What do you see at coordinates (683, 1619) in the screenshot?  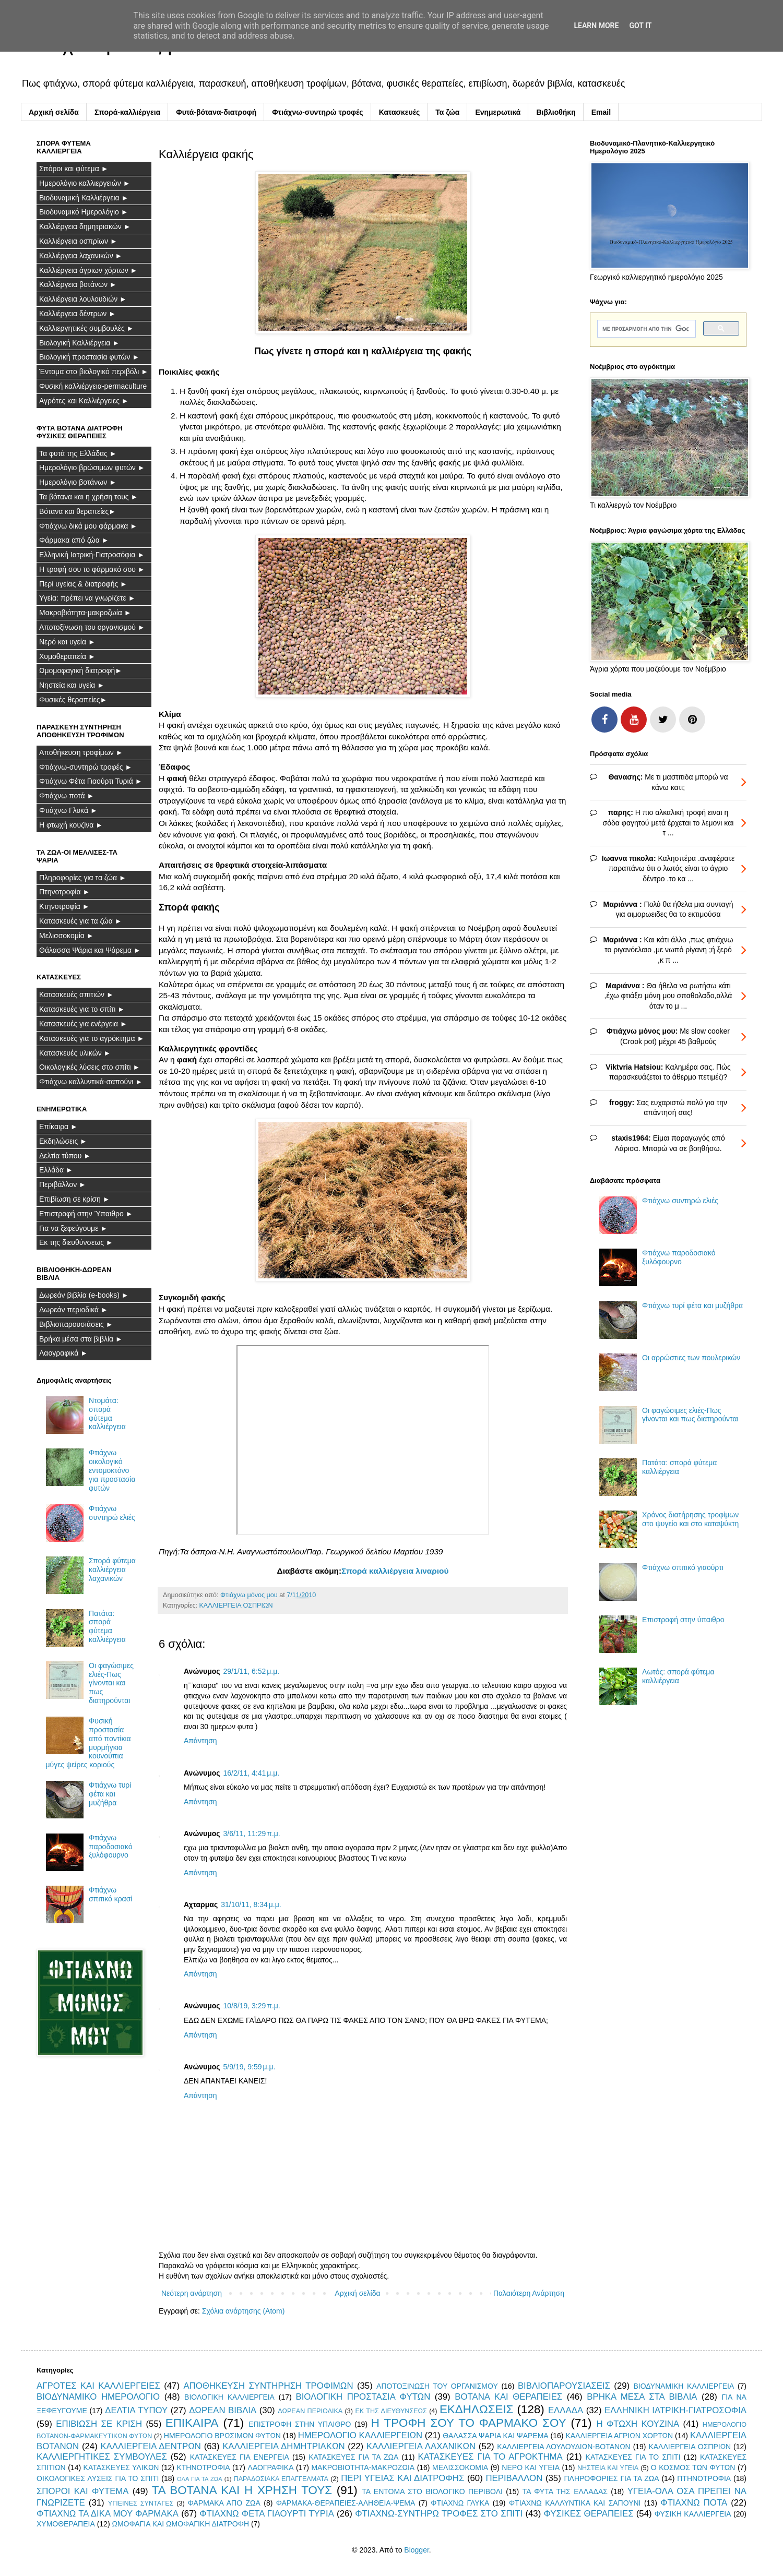 I see `Επιστροφή στην ύπαιθρο` at bounding box center [683, 1619].